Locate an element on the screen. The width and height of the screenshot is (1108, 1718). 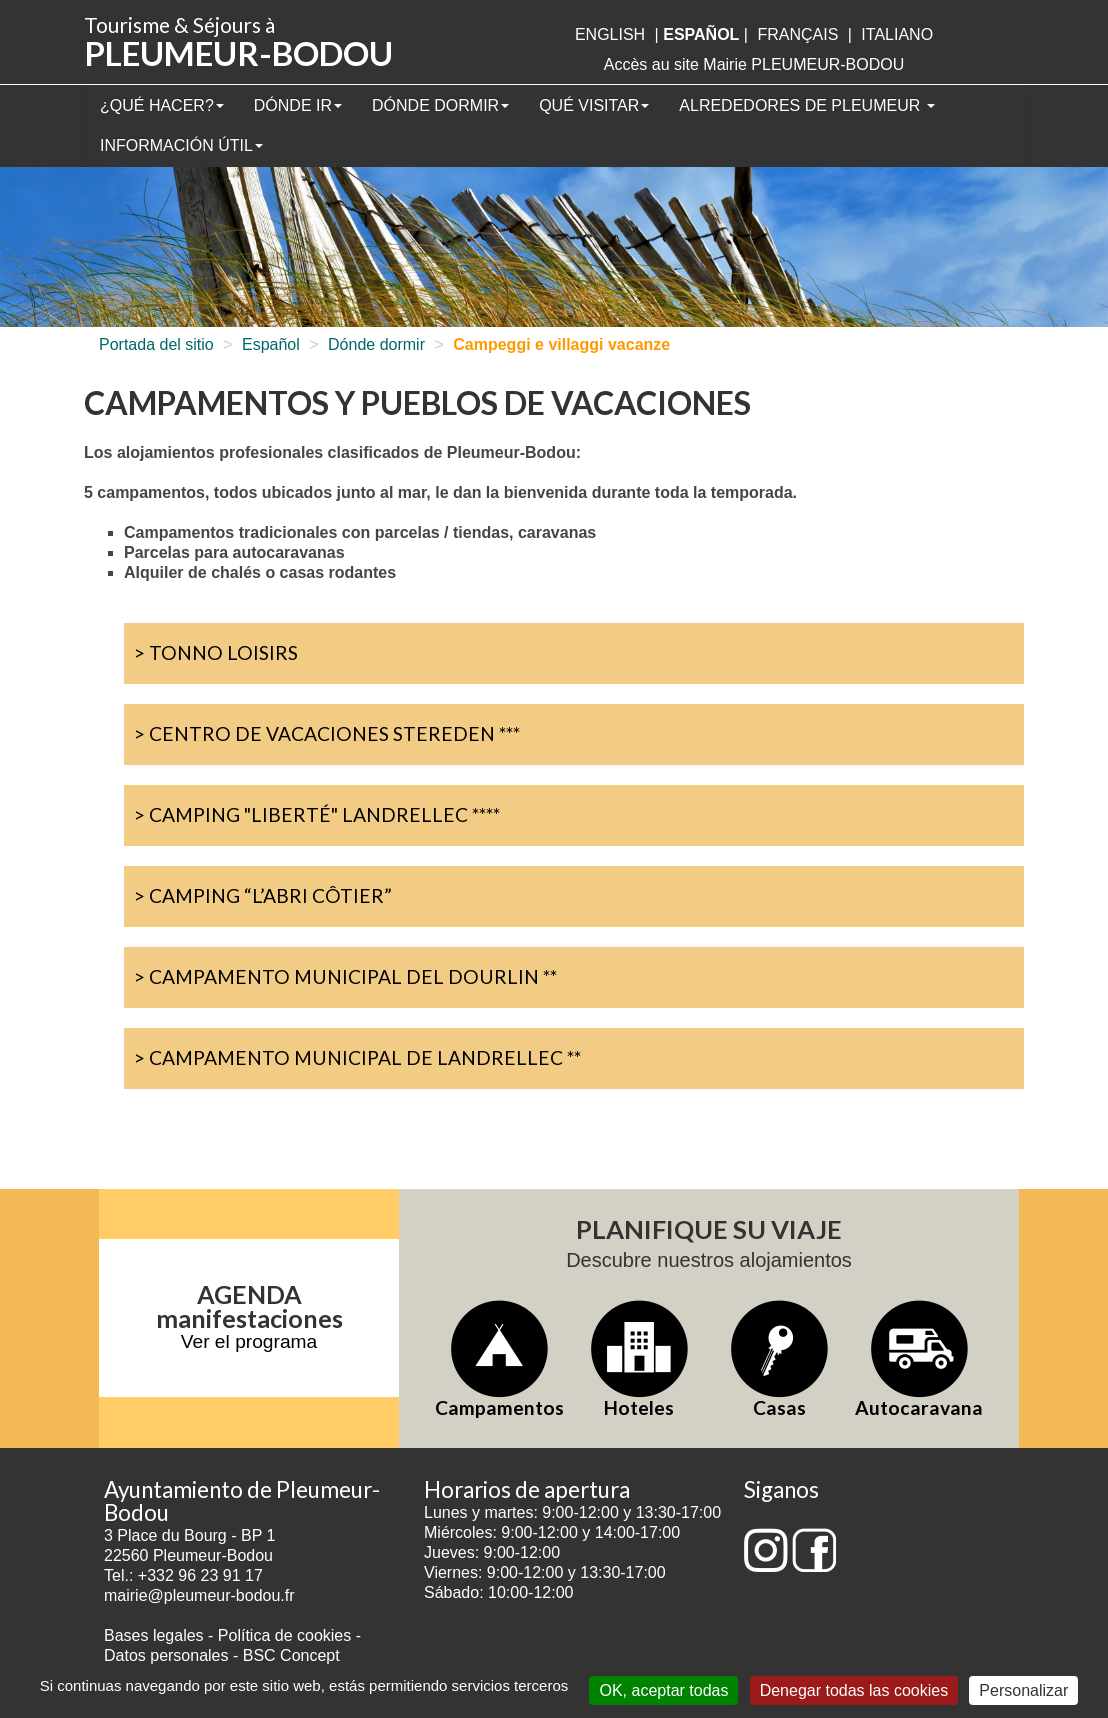
Denegar todas las cookies is located at coordinates (854, 1690).